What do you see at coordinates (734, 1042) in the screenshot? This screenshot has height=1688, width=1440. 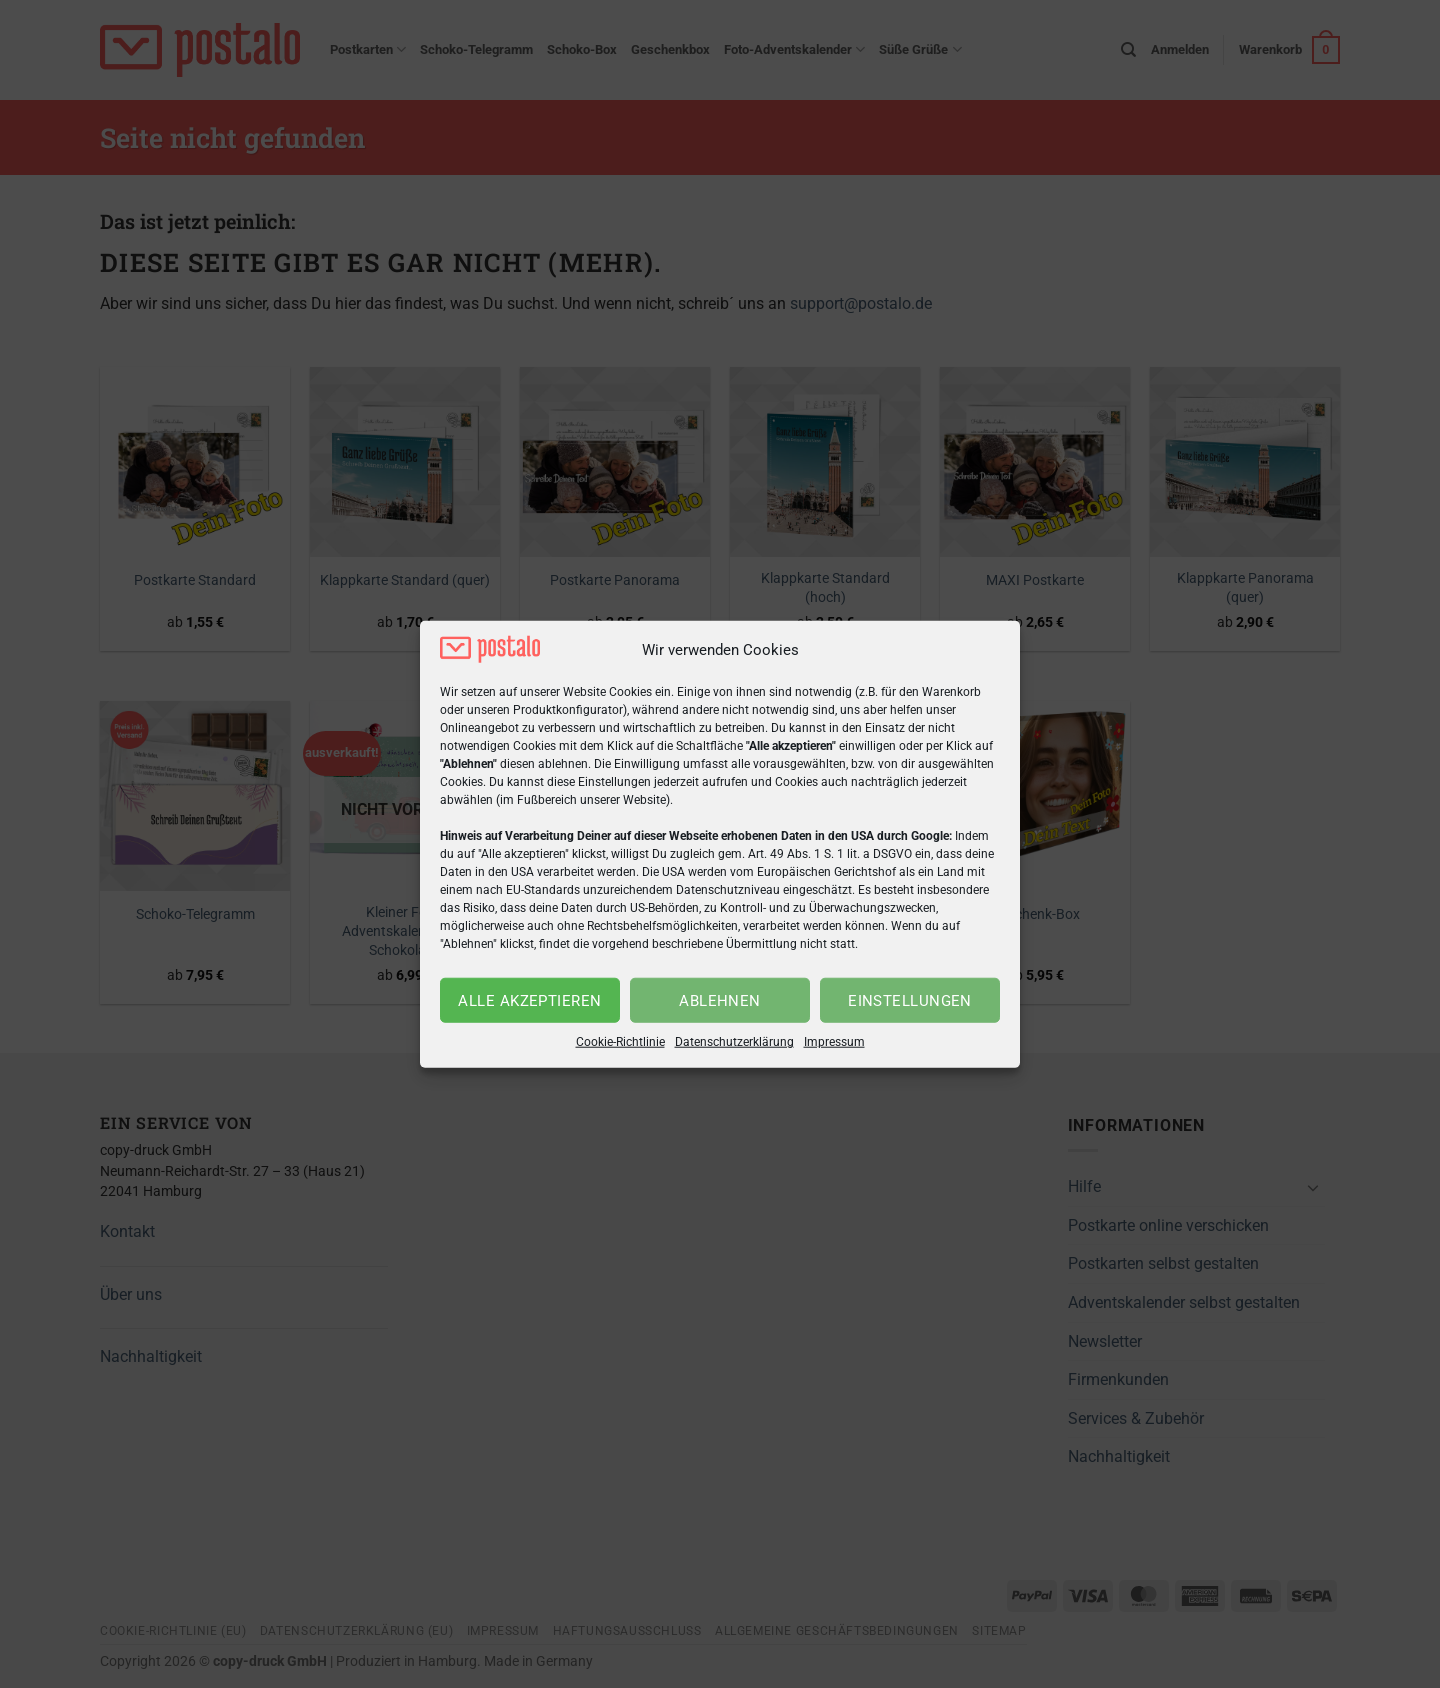 I see `Datenschutzerklärung` at bounding box center [734, 1042].